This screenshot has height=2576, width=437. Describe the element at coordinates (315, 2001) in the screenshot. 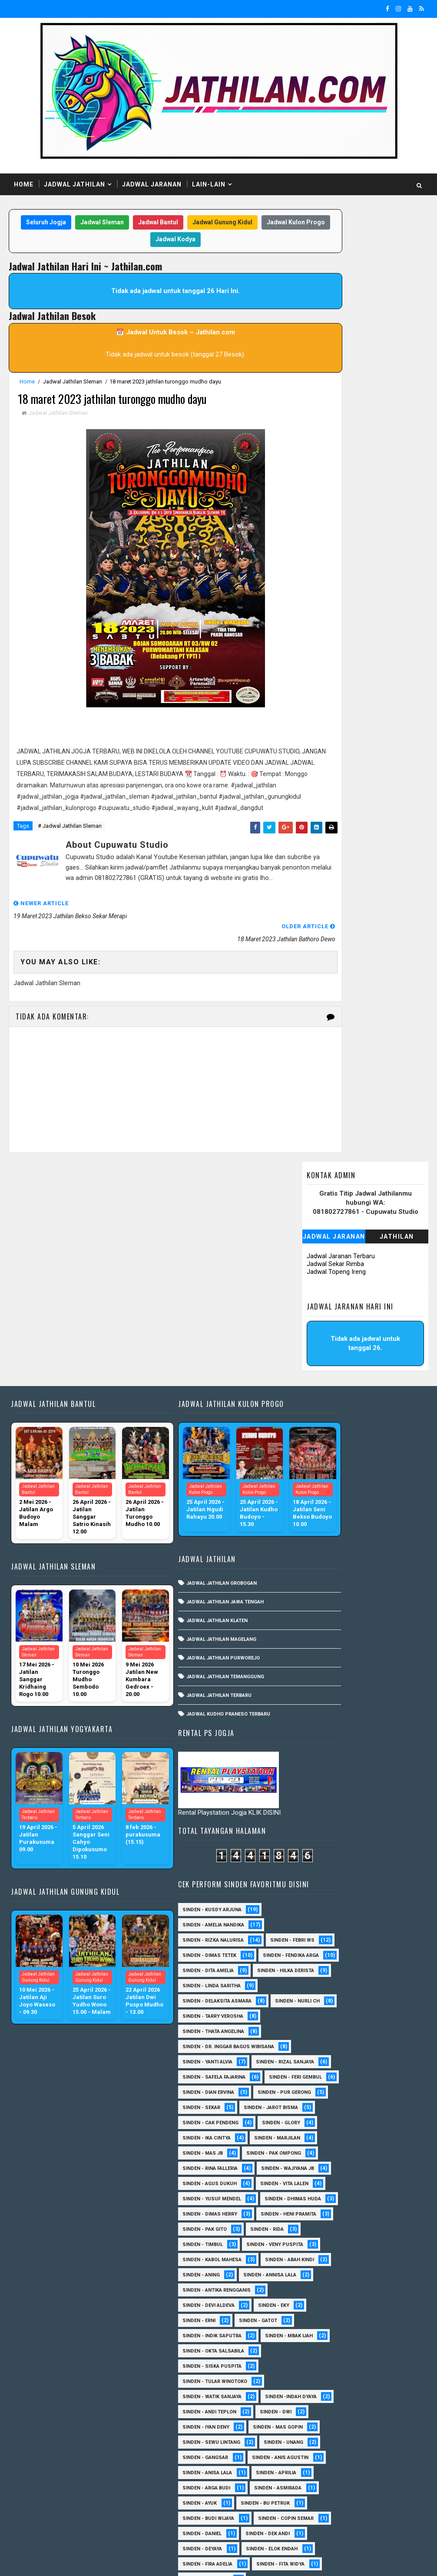

I see `sinden - Iyan Deny` at that location.